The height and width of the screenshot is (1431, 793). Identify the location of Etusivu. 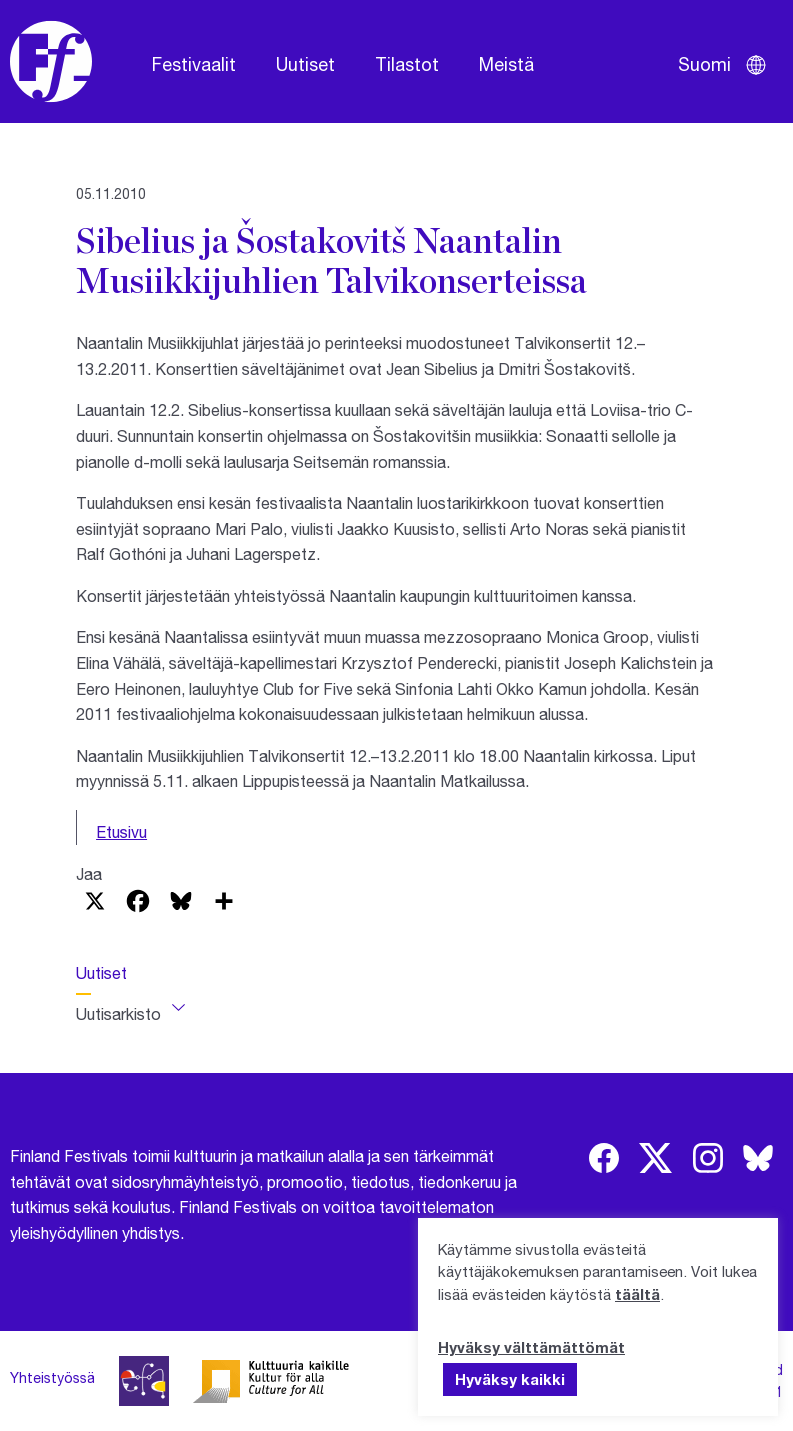
(121, 831).